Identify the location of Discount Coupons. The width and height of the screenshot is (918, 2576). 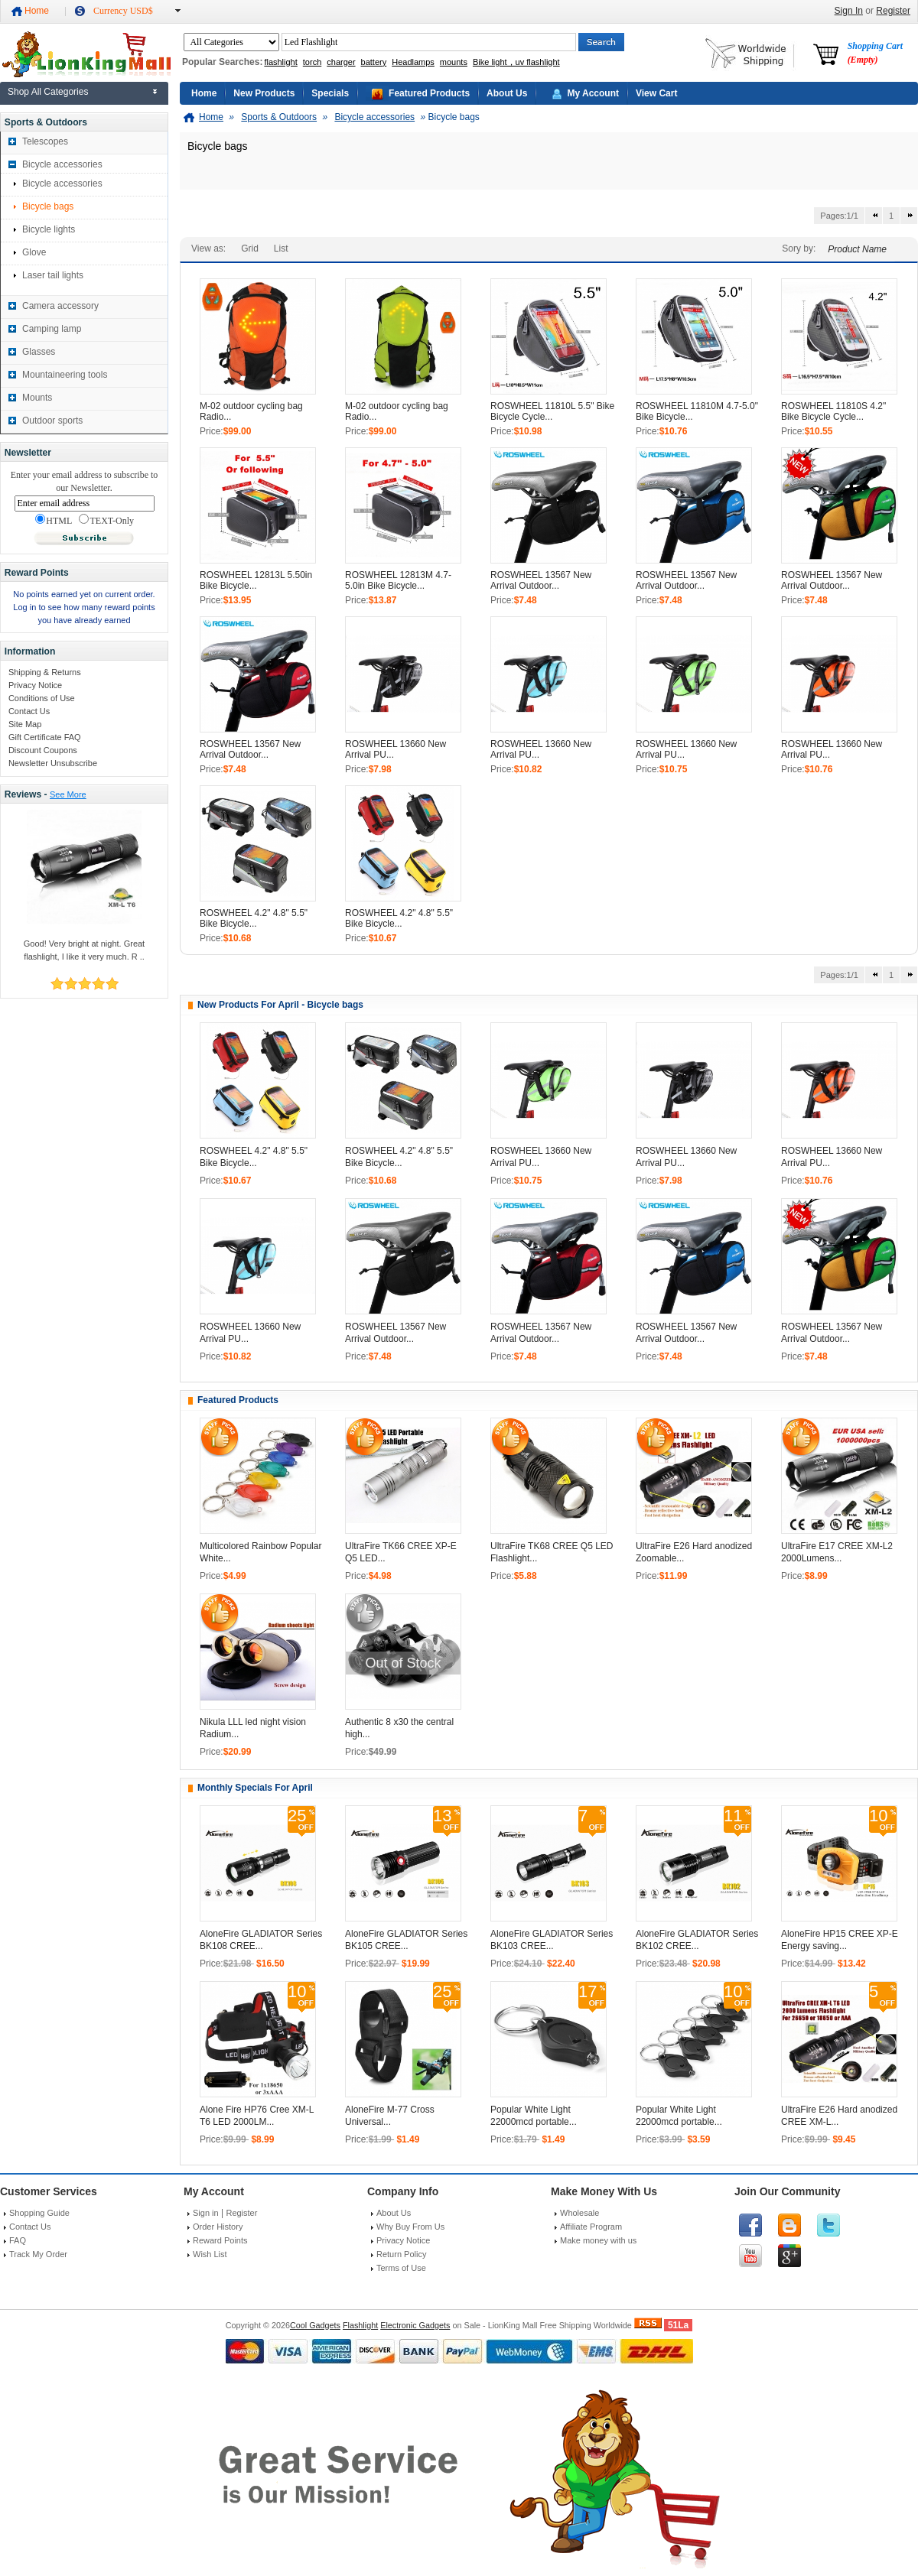
(42, 750).